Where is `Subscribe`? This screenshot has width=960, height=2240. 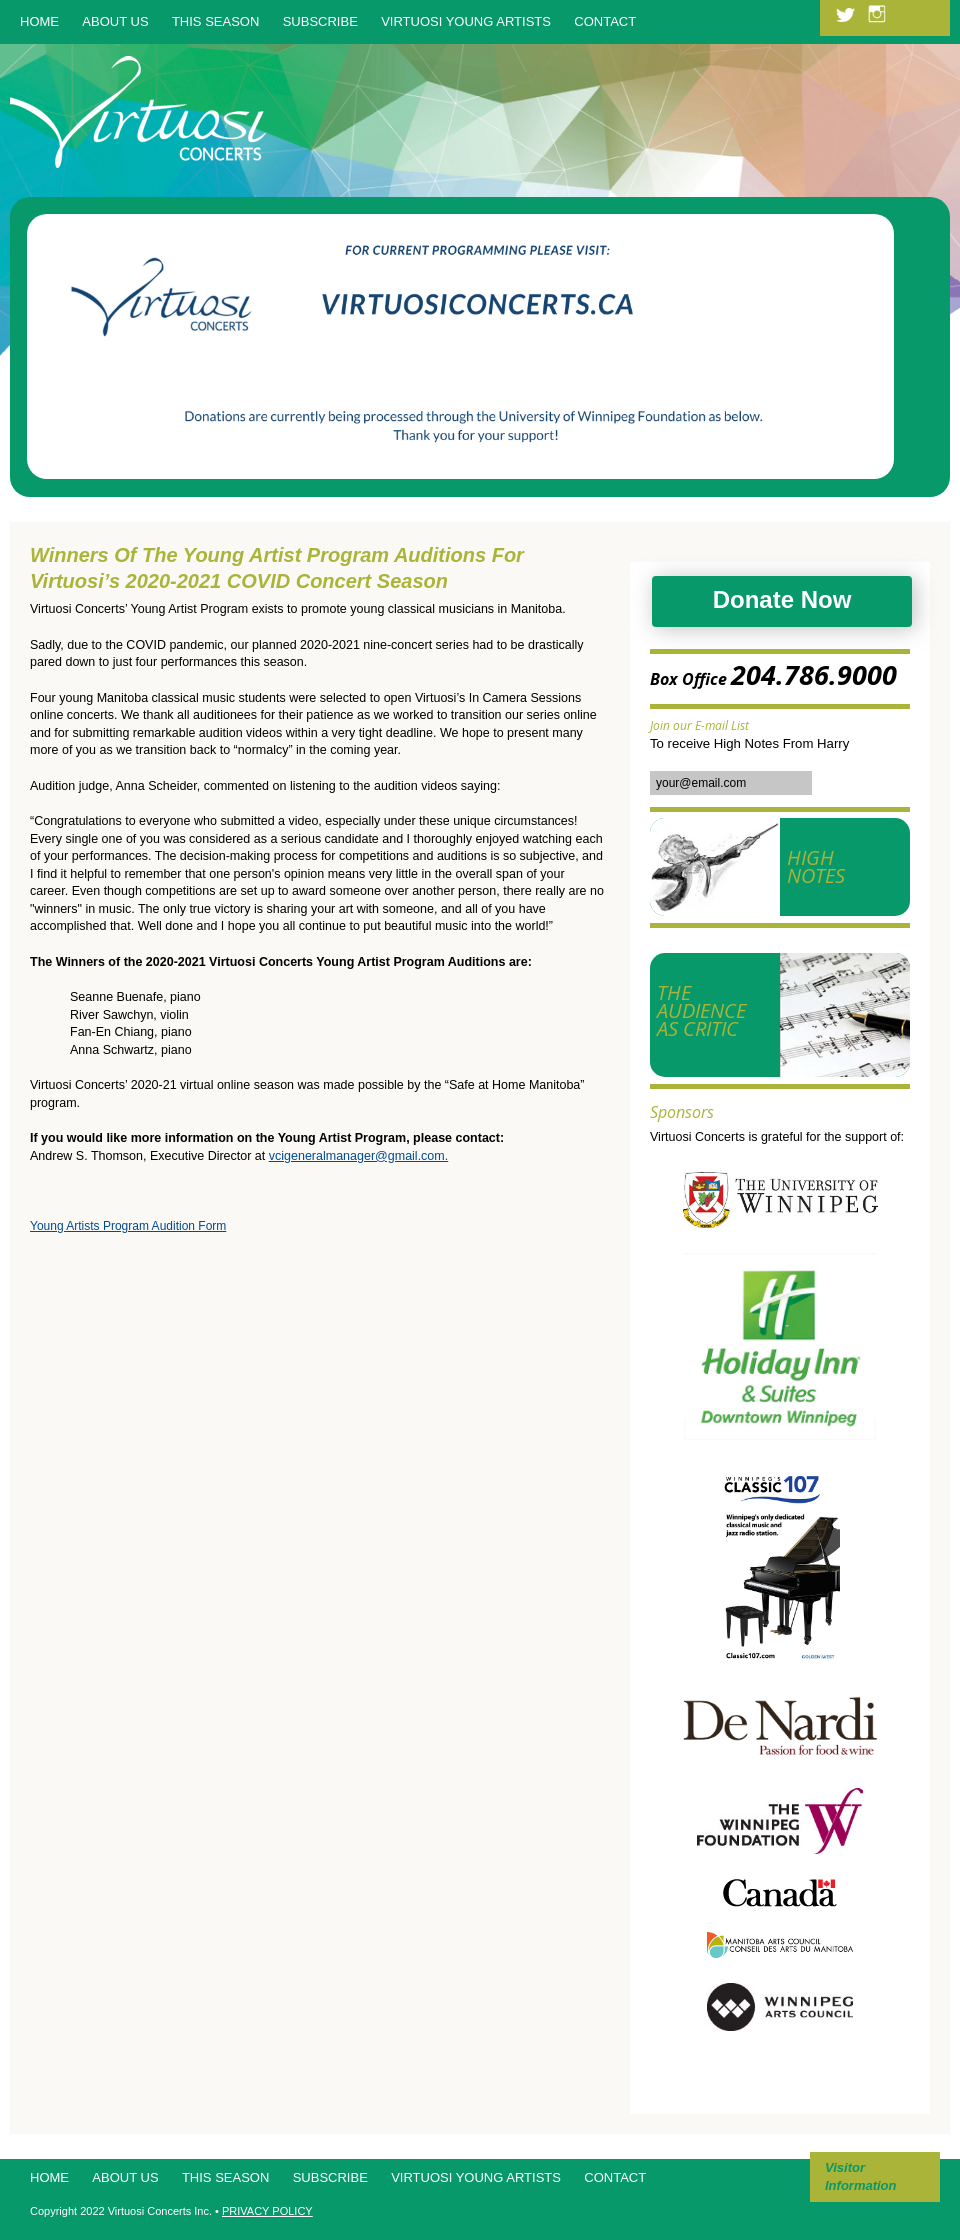
Subscribe is located at coordinates (320, 21).